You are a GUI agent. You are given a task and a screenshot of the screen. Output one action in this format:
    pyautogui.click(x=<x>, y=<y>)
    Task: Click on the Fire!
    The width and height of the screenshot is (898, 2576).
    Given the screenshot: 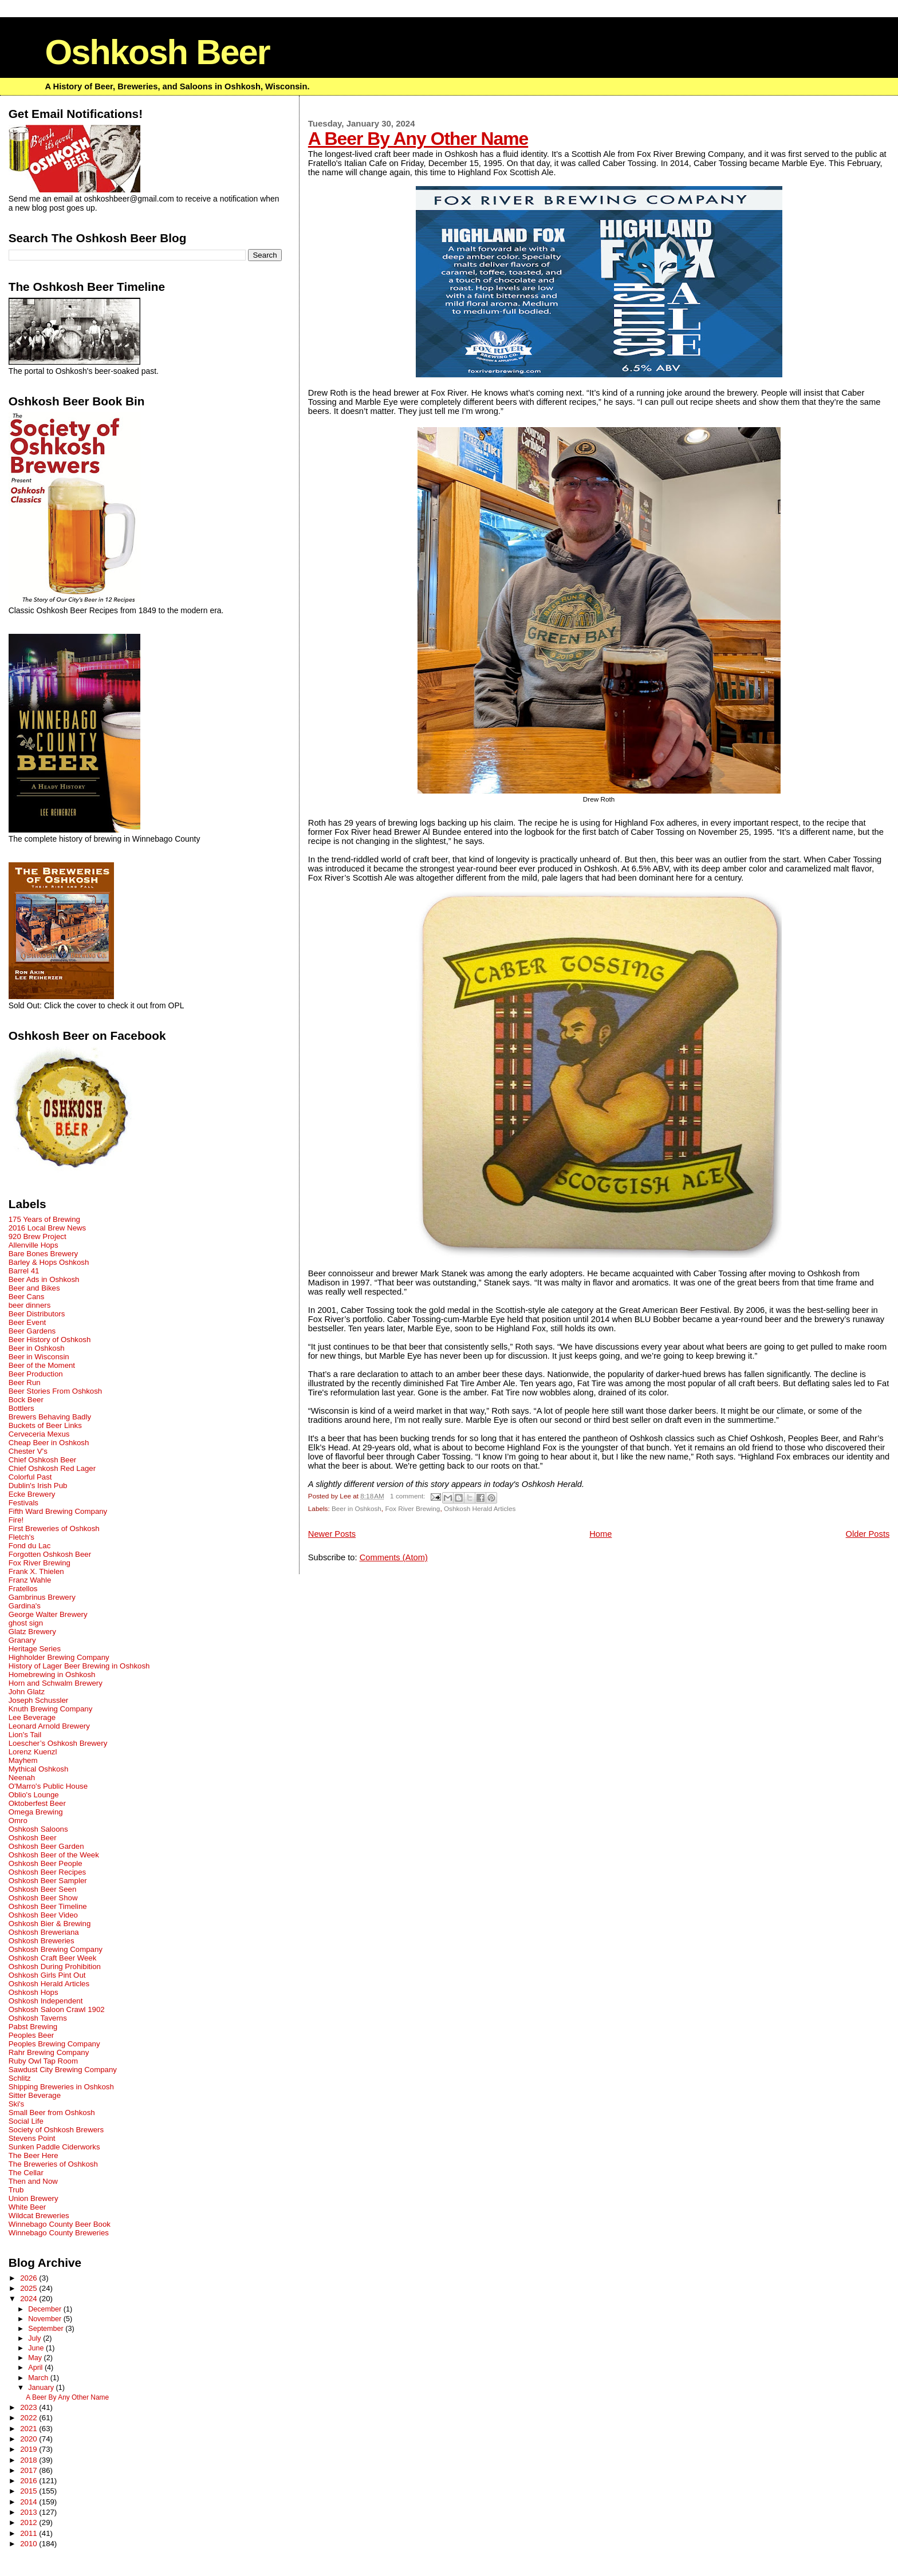 What is the action you would take?
    pyautogui.click(x=16, y=1520)
    